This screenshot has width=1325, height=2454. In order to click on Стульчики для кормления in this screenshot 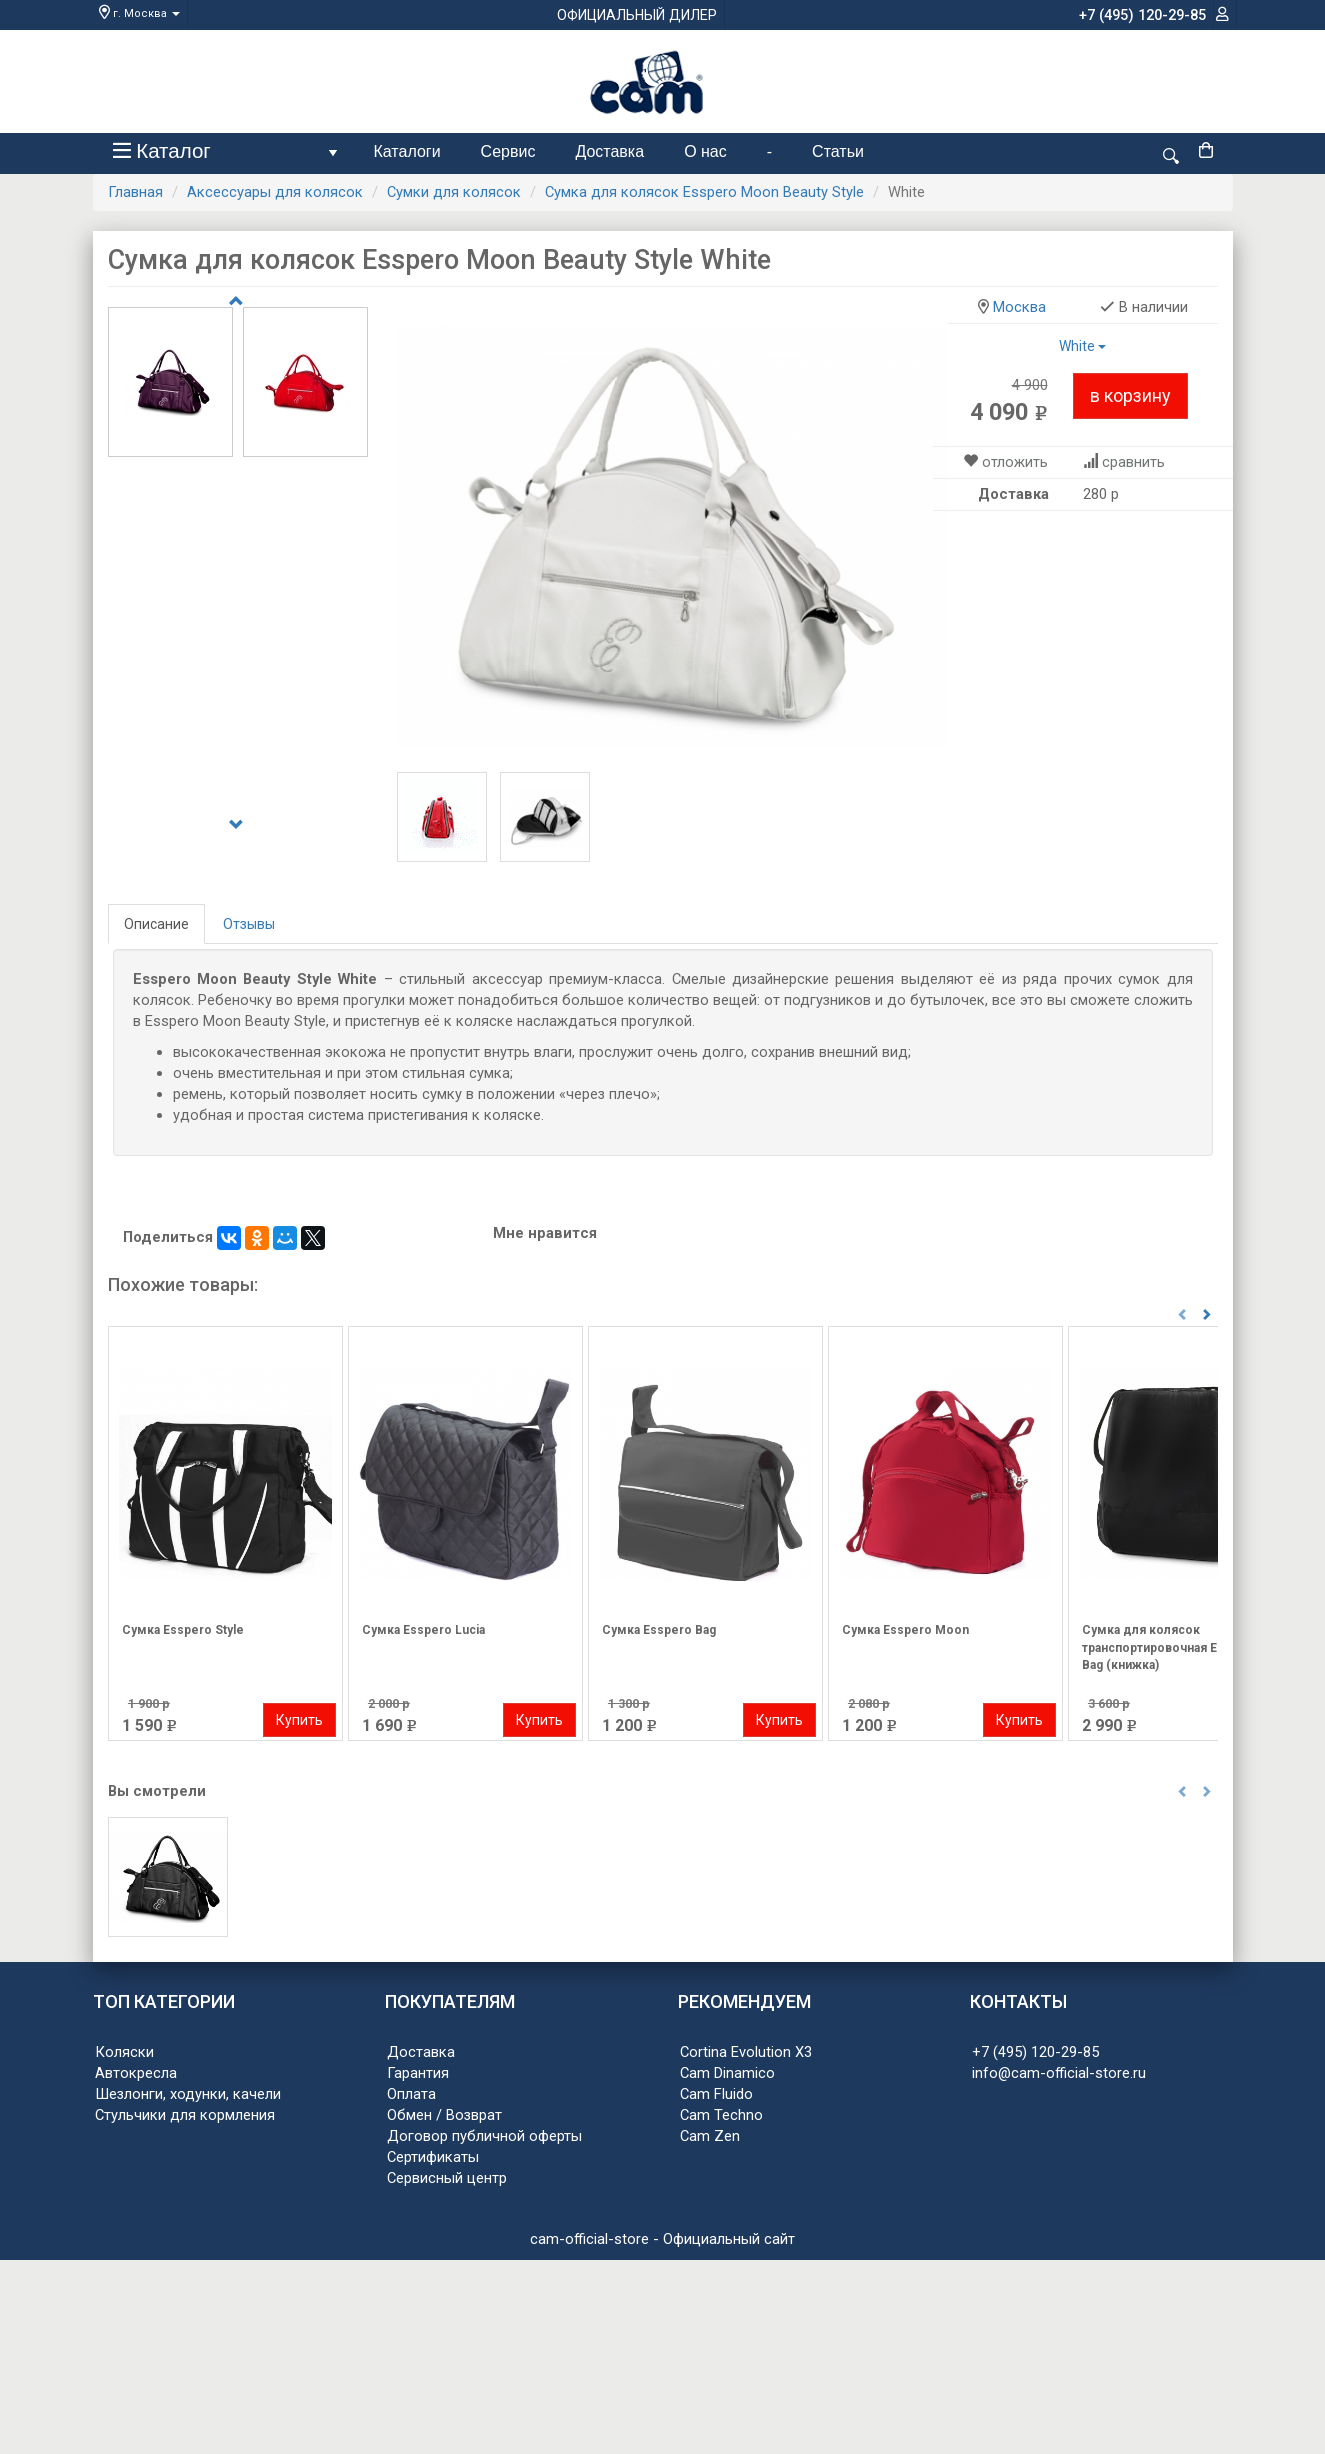, I will do `click(185, 2115)`.